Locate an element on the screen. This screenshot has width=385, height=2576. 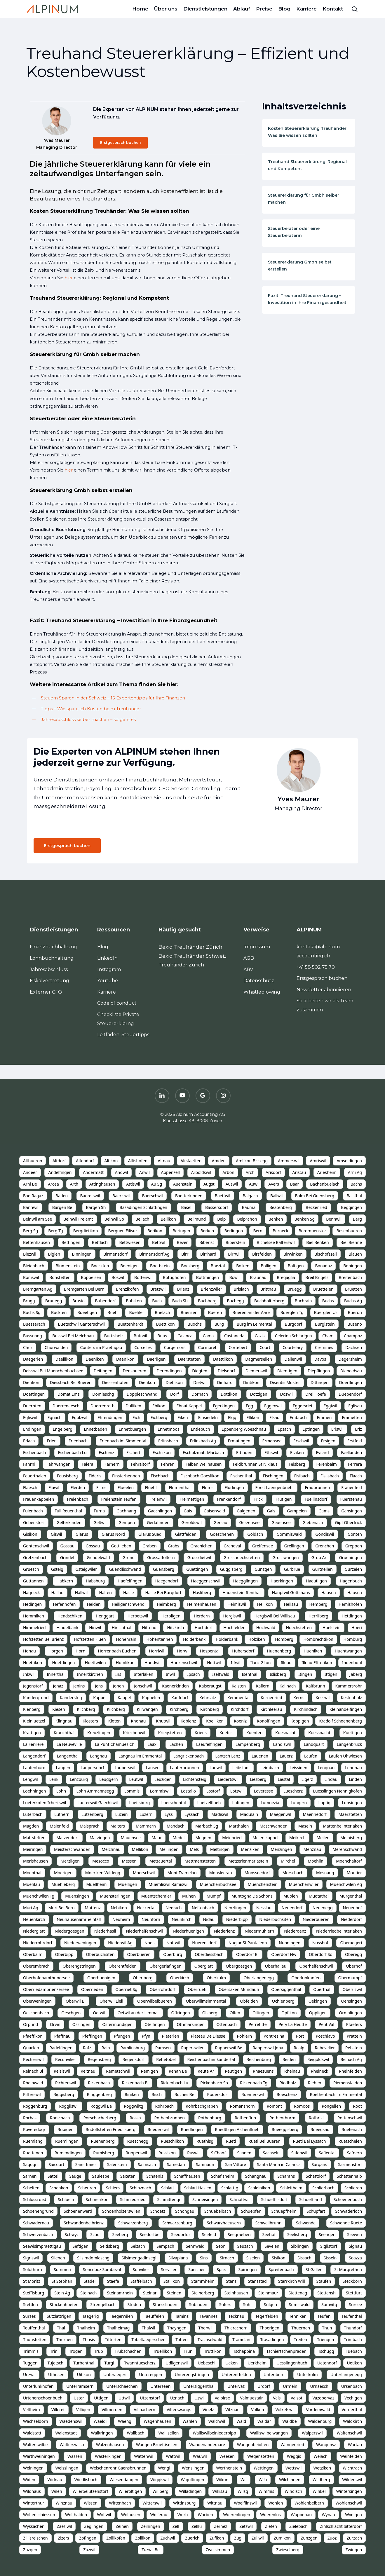
Kirchleerau [listitem] is located at coordinates (271, 1709).